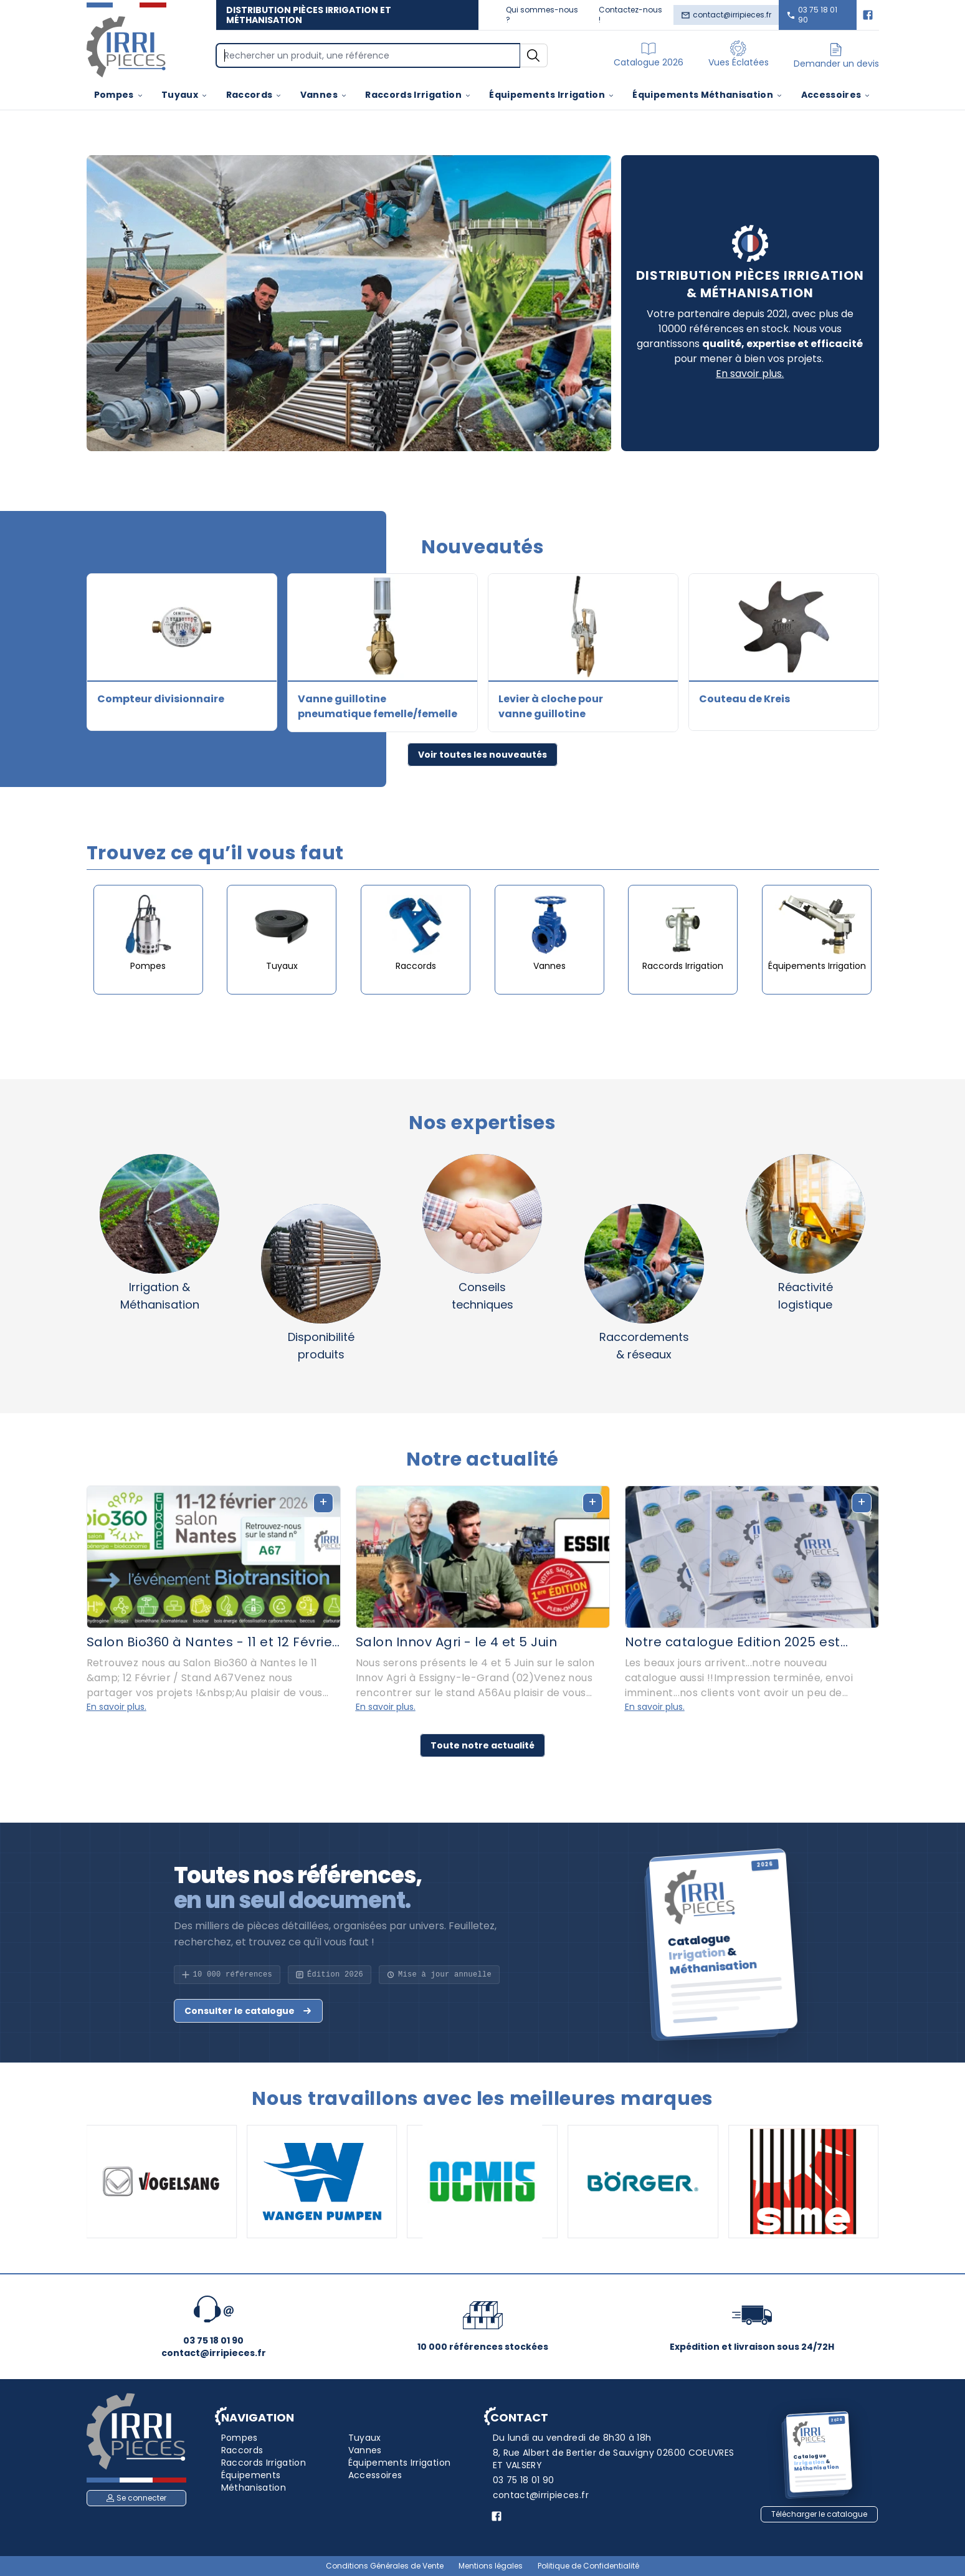  I want to click on Toute notre actualité [button], so click(482, 1745).